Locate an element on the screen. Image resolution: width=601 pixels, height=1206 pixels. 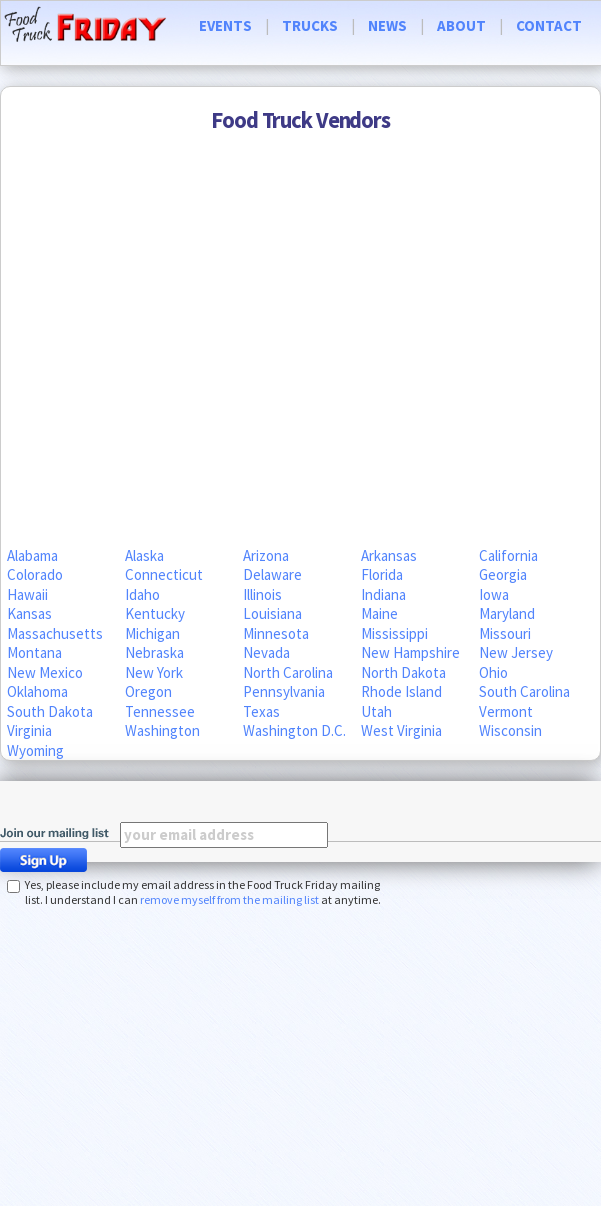
New Hampshire is located at coordinates (410, 652).